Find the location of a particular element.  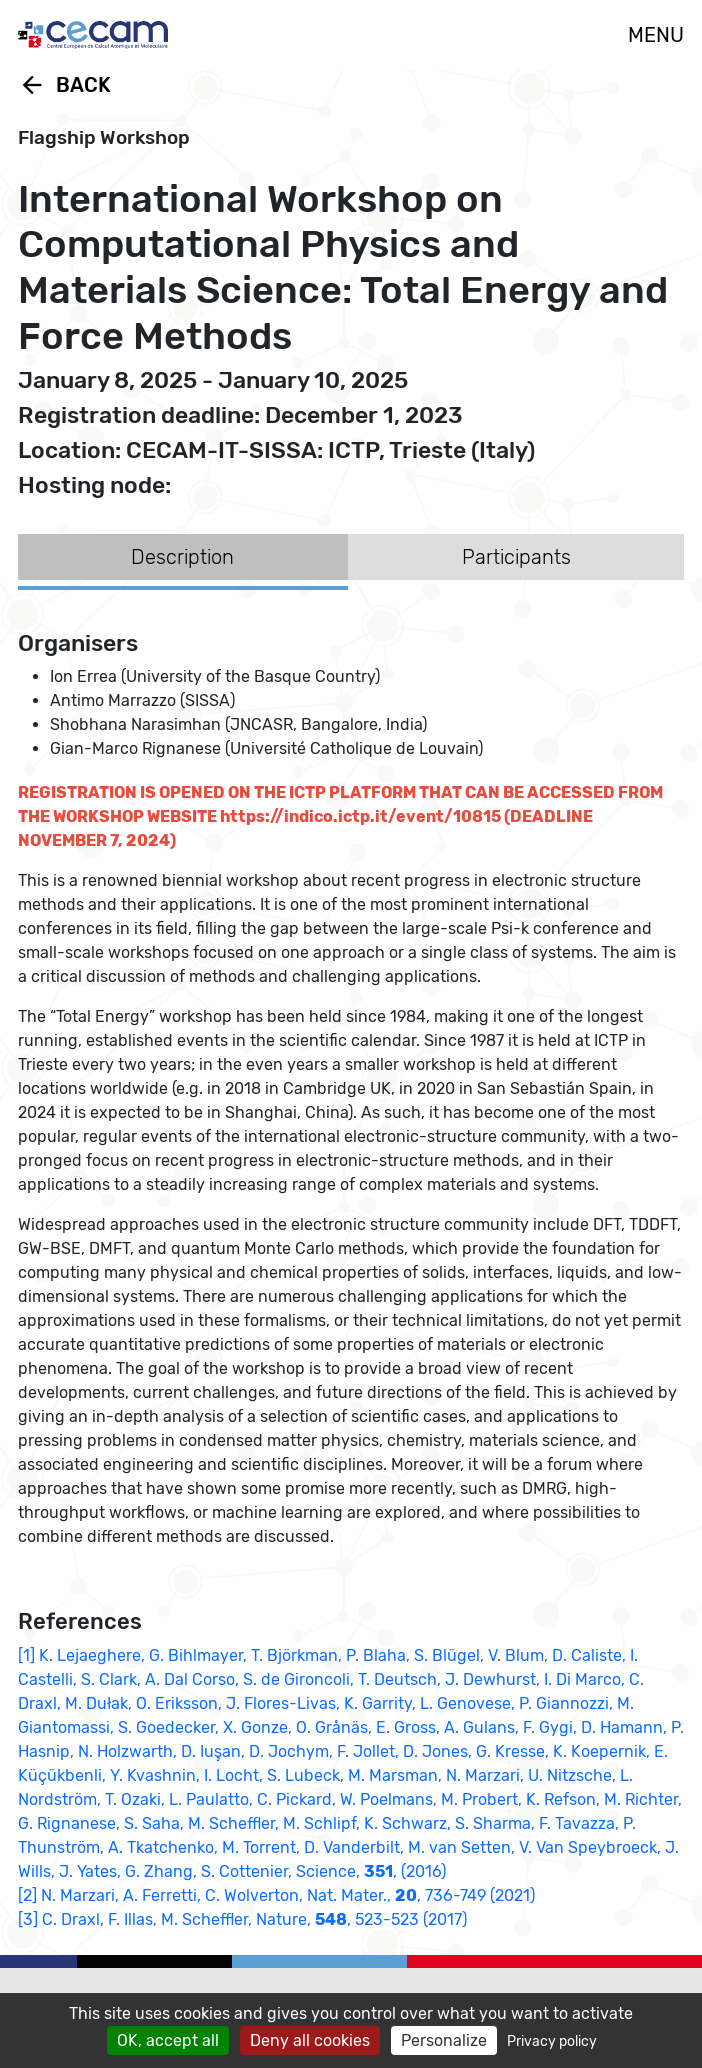

Personalize [Personalize (modal window)] is located at coordinates (444, 2040).